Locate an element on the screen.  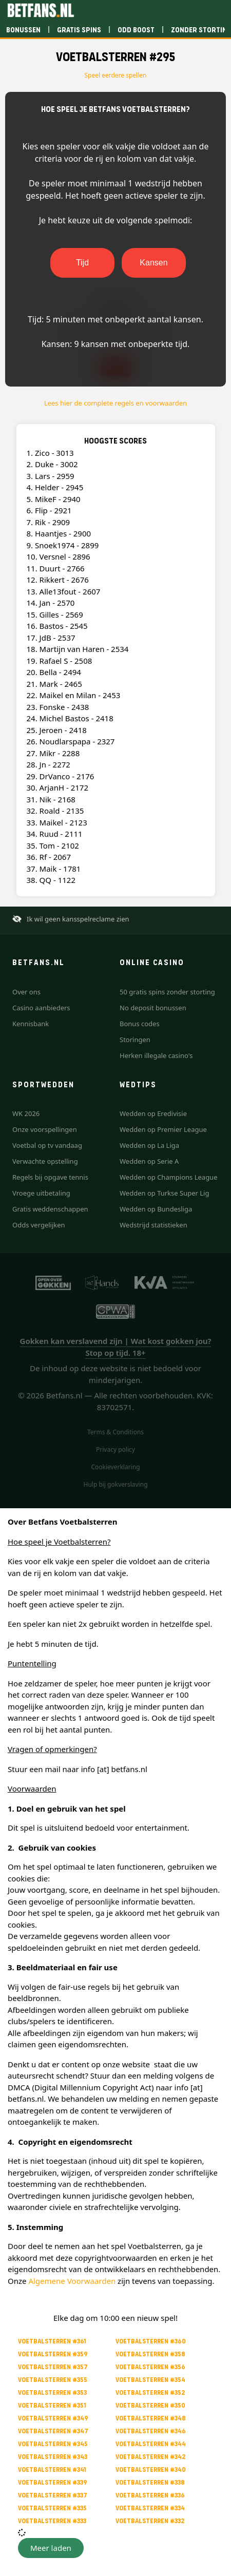
Voetbalsterren #337 is located at coordinates (52, 2495).